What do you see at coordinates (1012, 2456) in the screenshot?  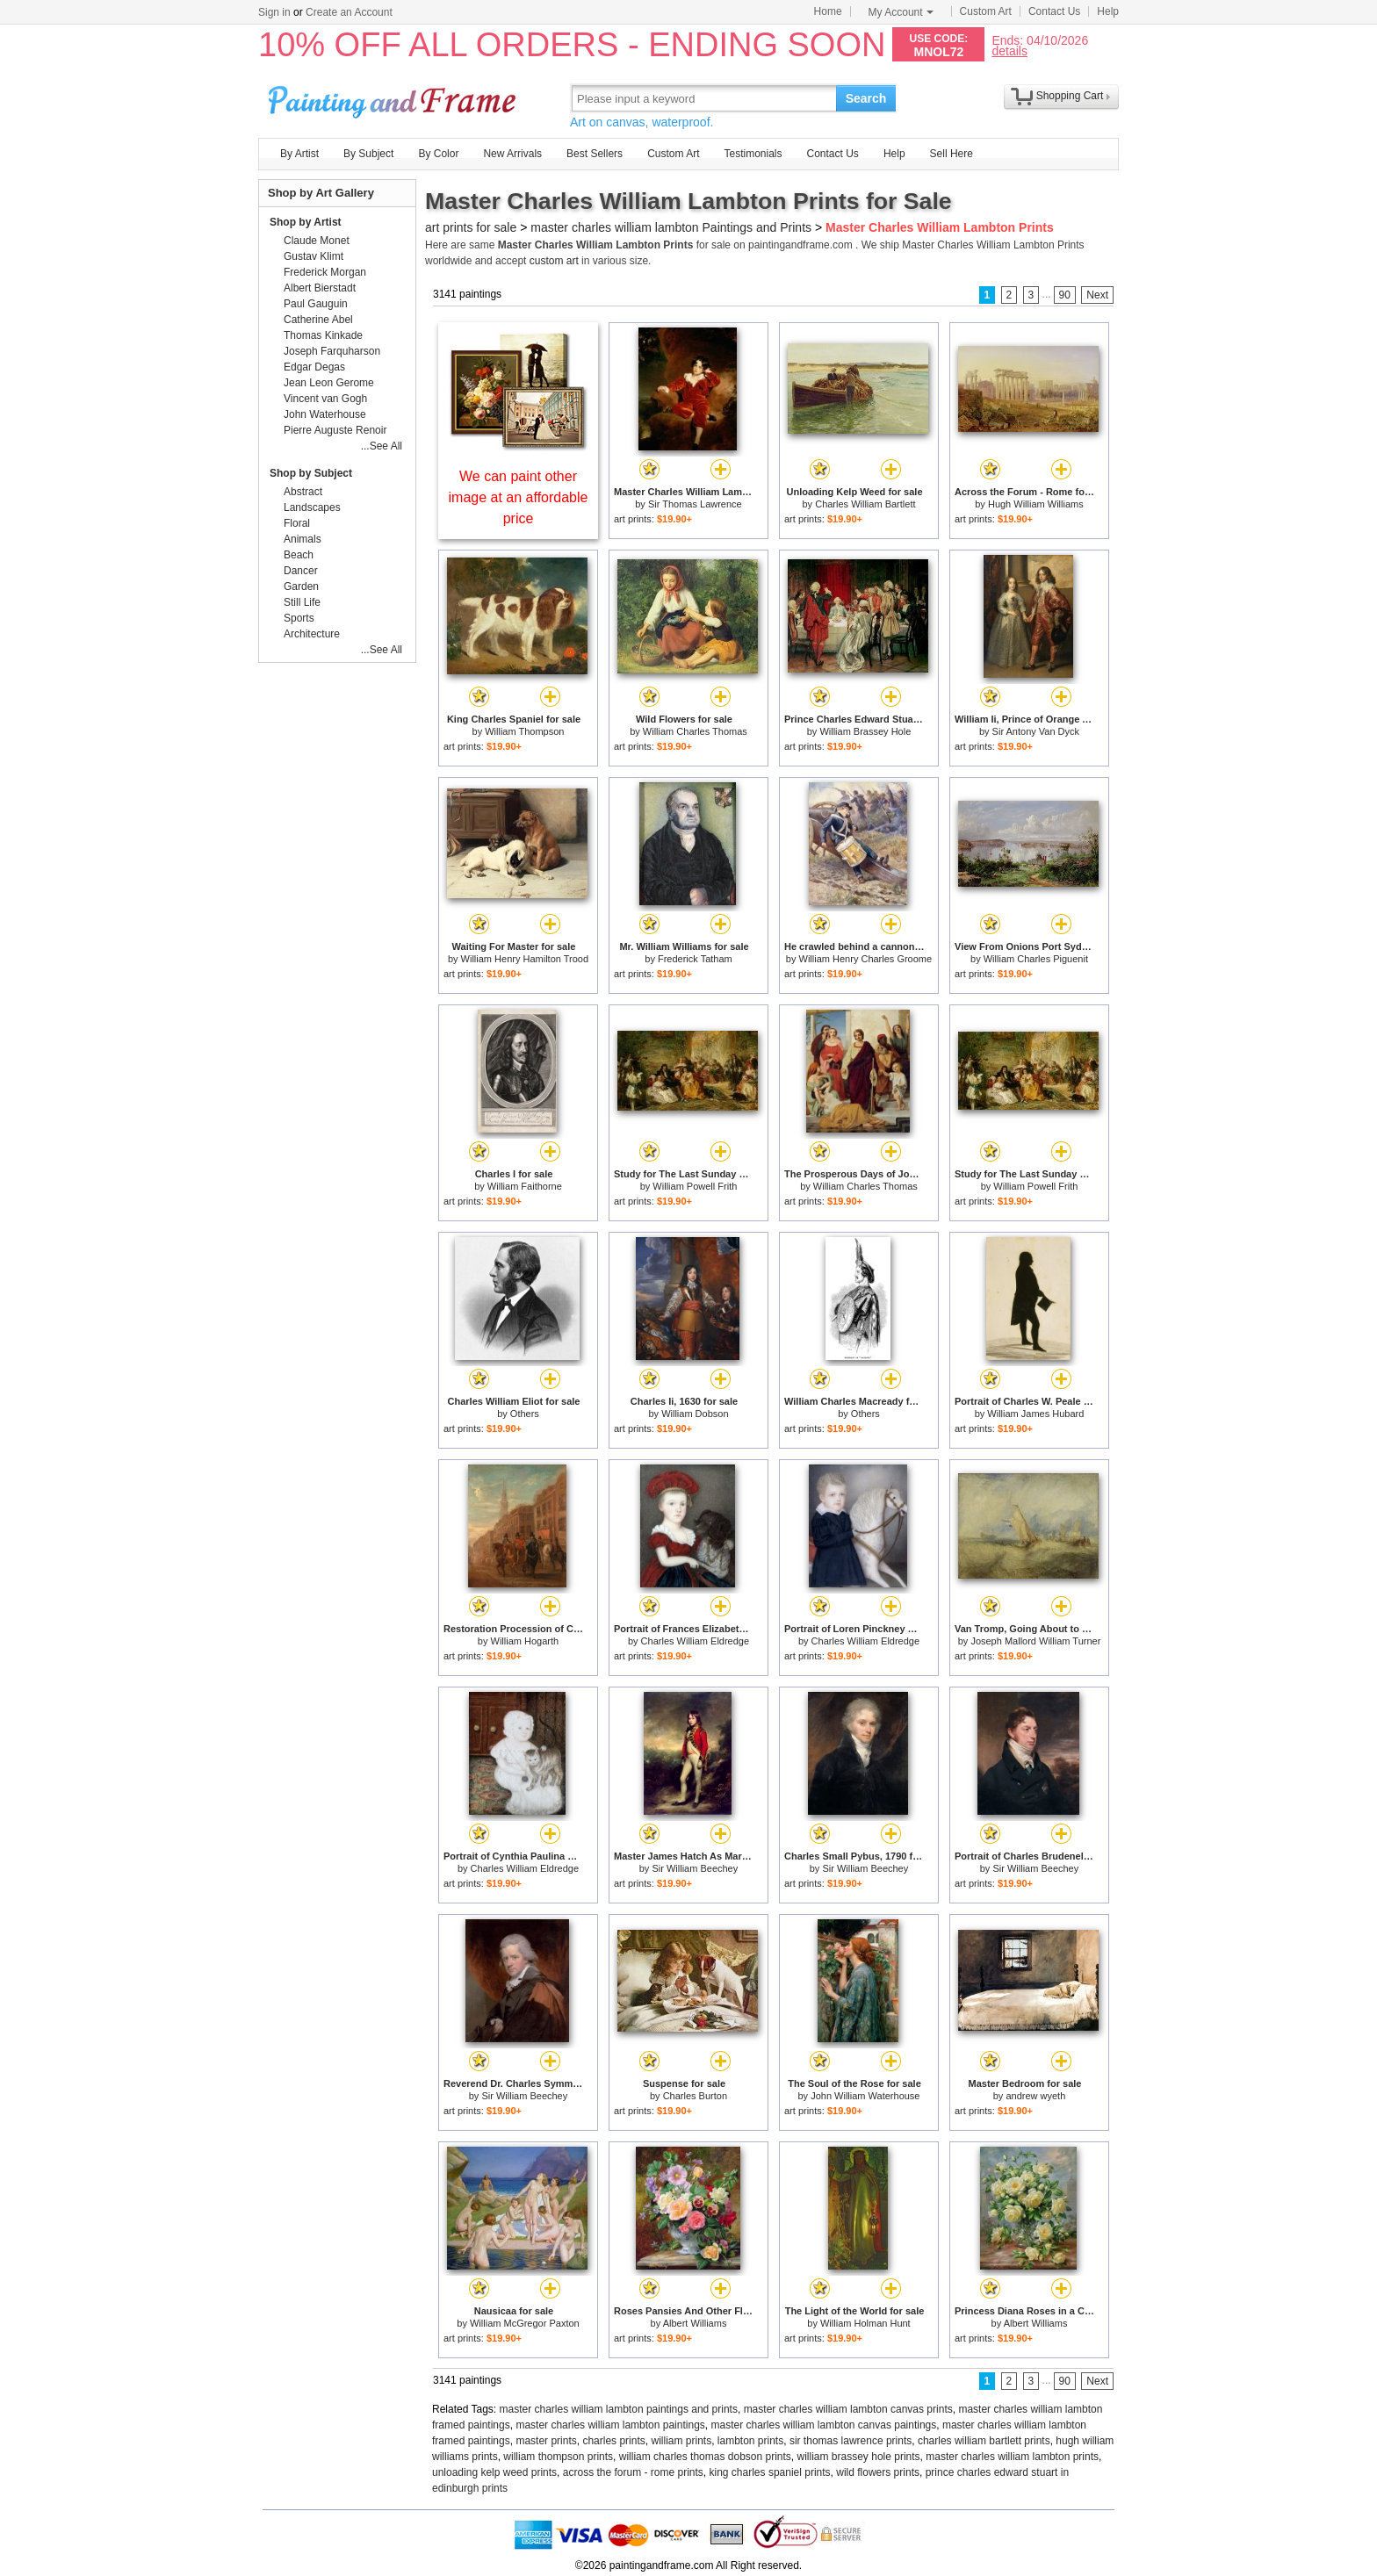 I see `master charles william lambton prints` at bounding box center [1012, 2456].